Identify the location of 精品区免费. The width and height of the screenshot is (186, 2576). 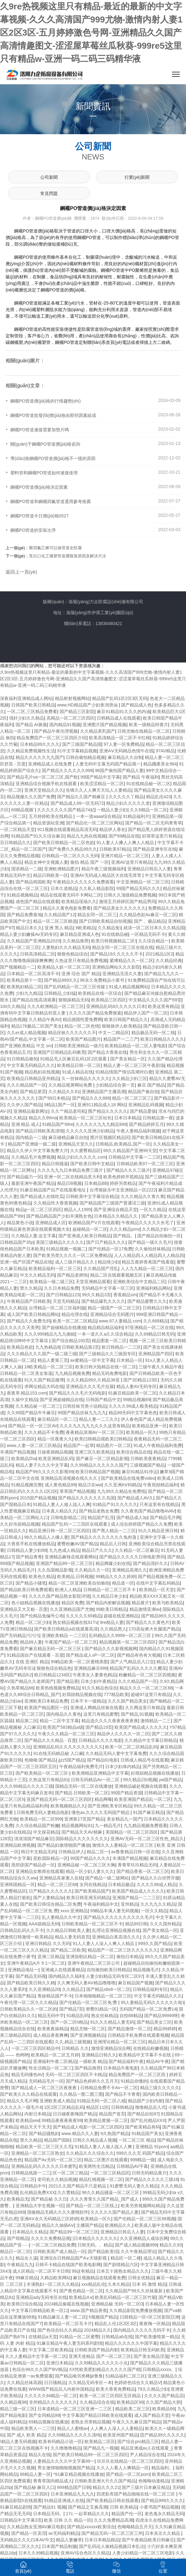
(72, 1602).